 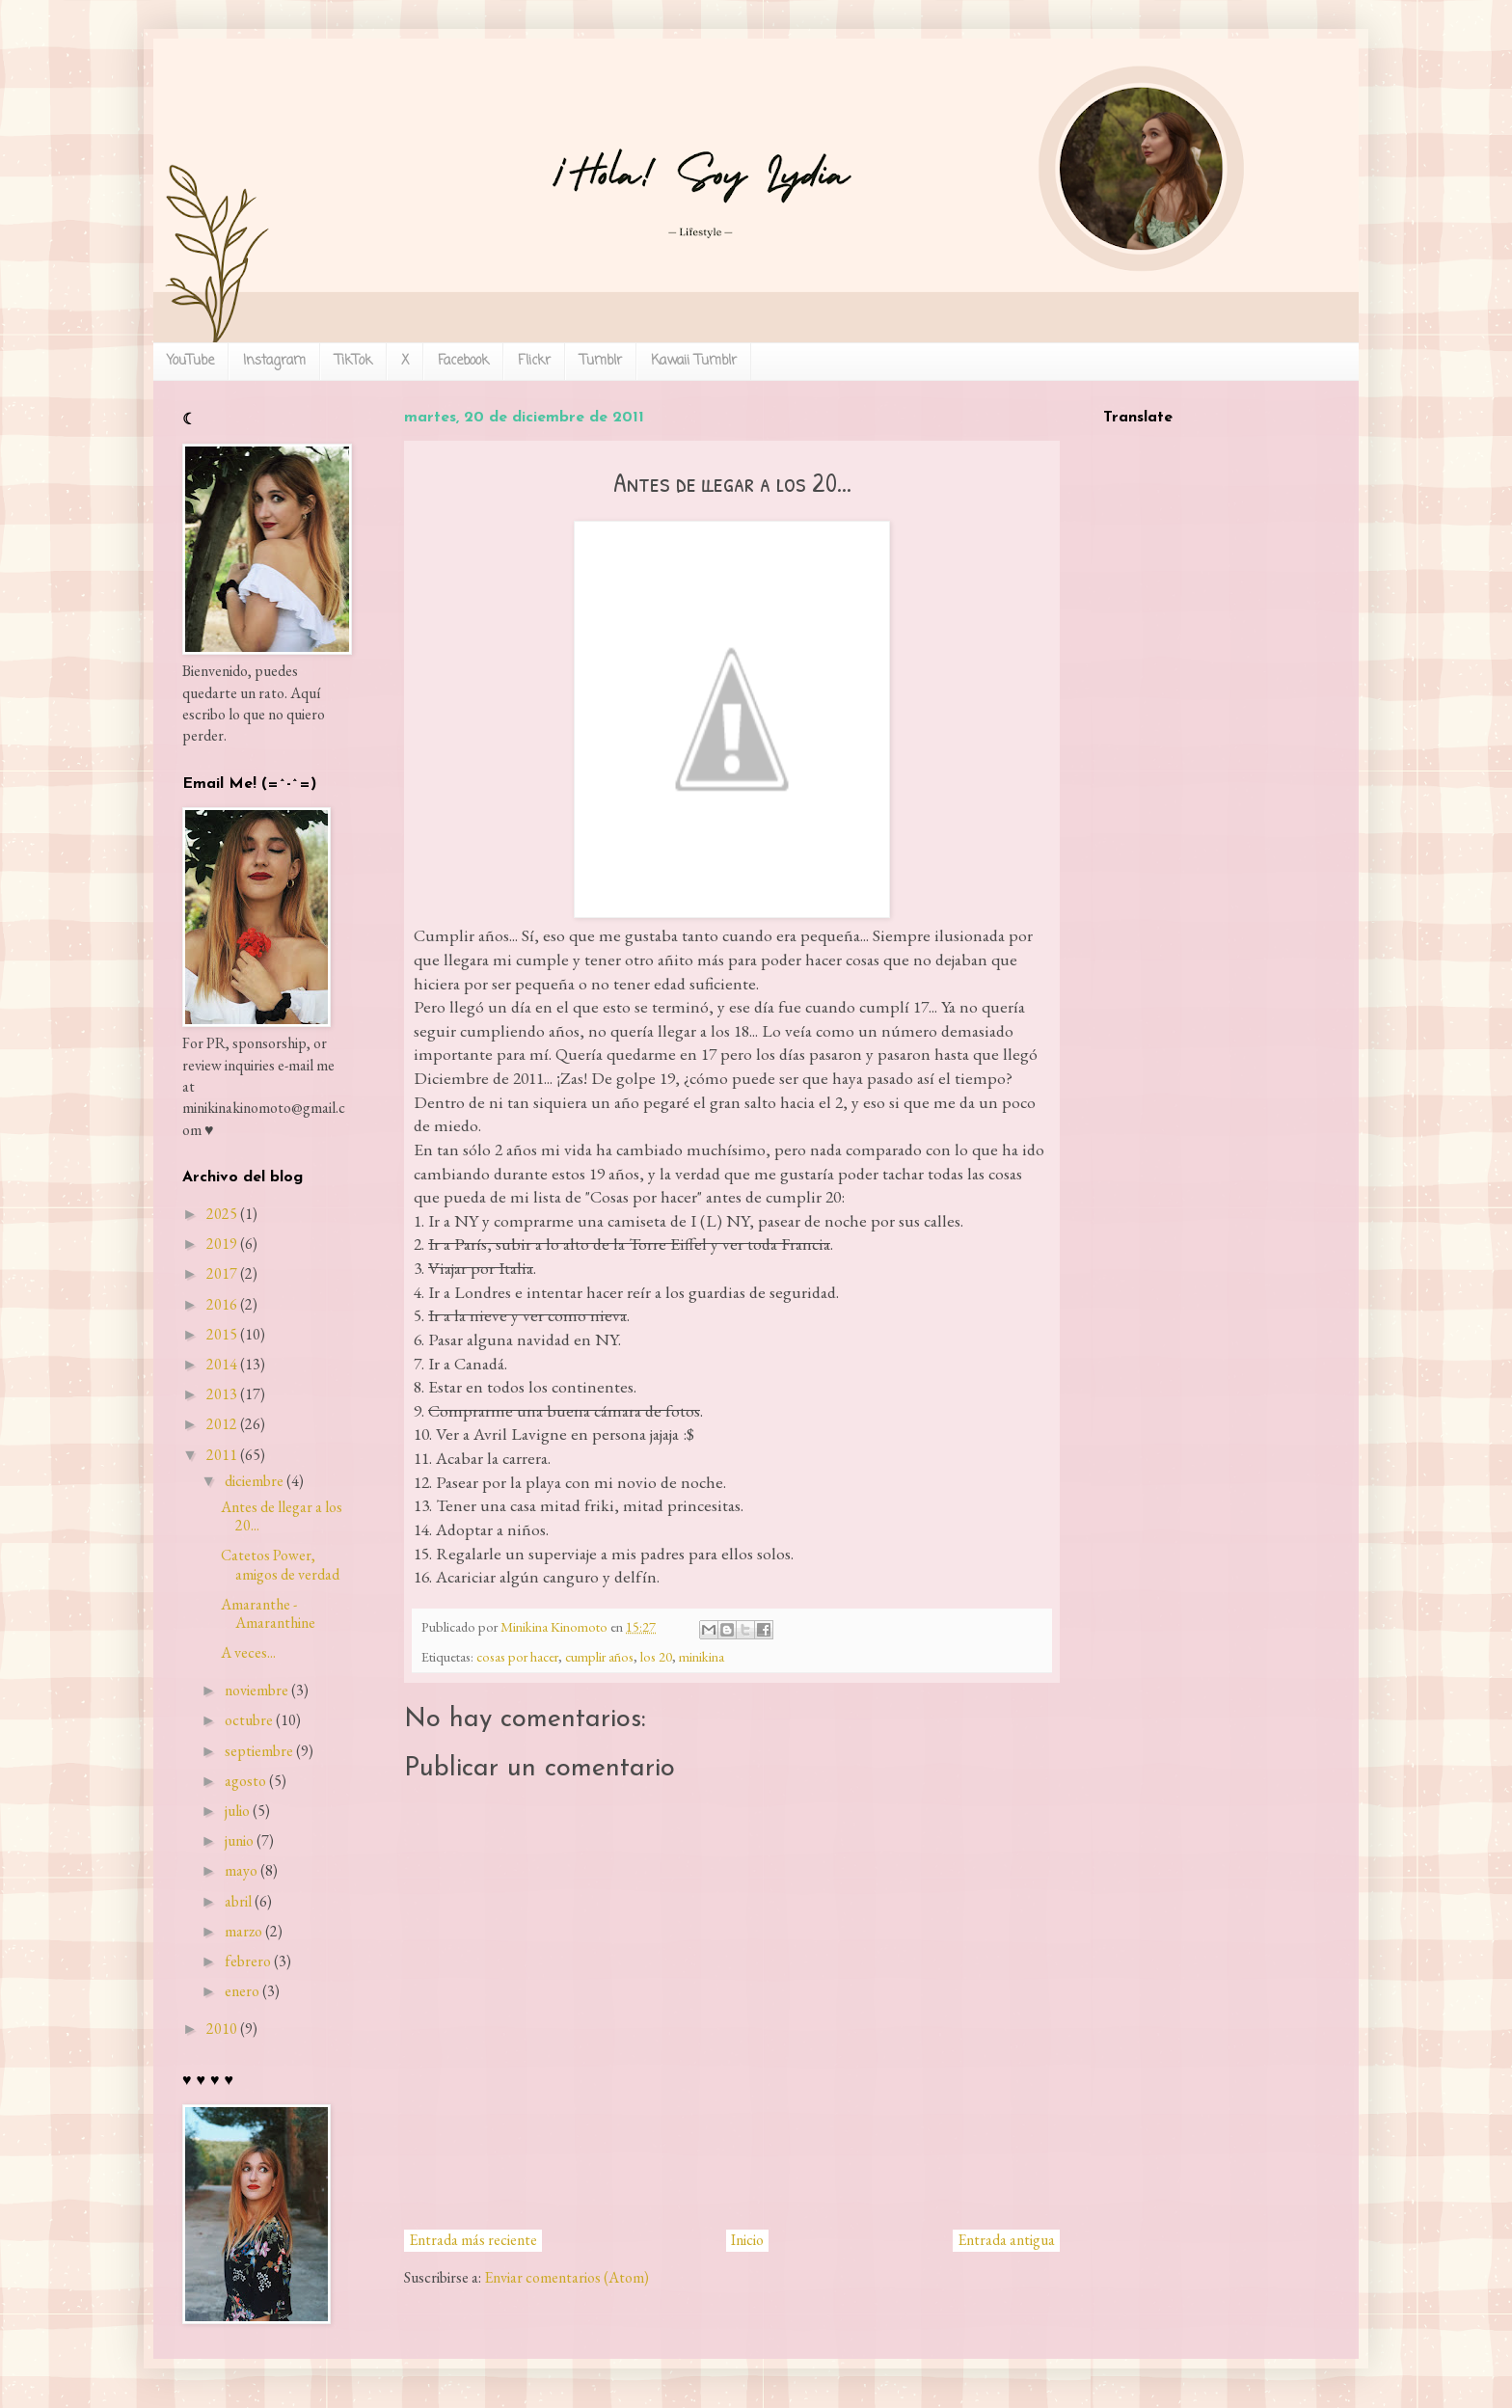 What do you see at coordinates (473, 2240) in the screenshot?
I see `Entrada más reciente` at bounding box center [473, 2240].